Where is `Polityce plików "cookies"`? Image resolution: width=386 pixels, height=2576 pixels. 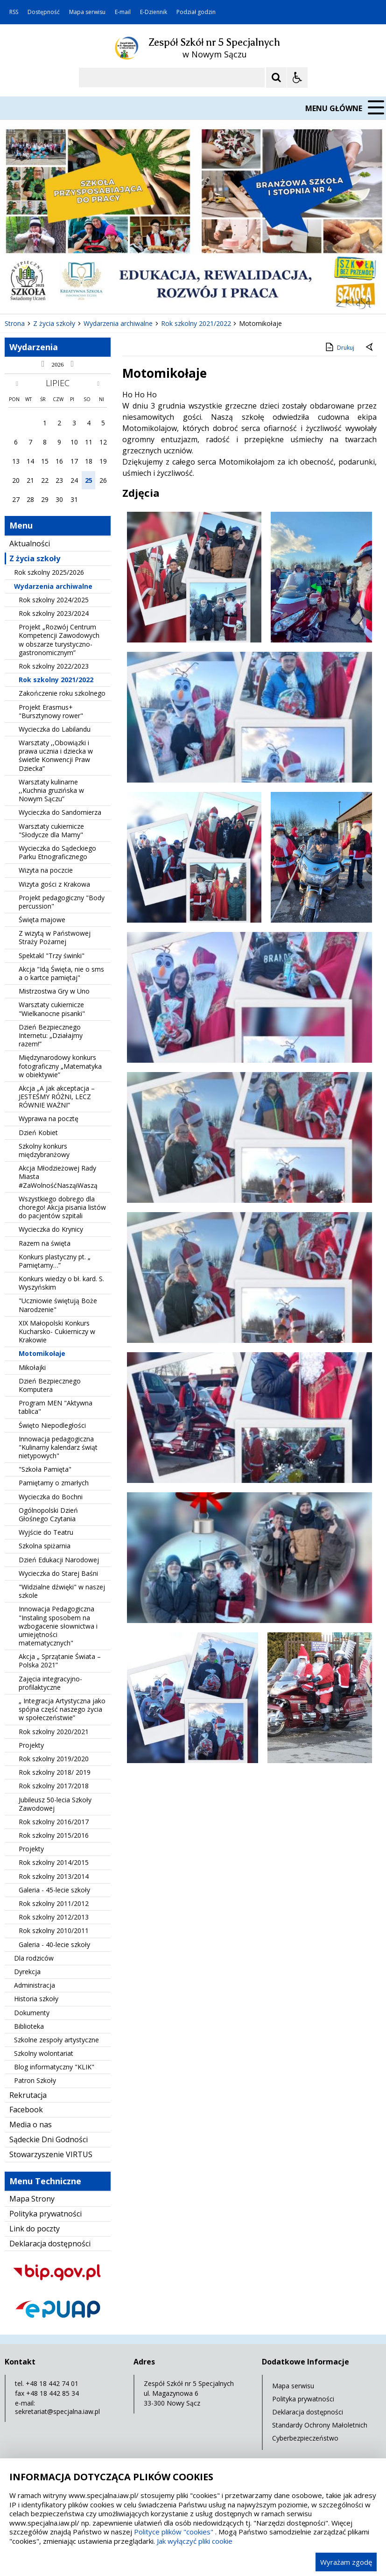
Polityce plików "cookies" is located at coordinates (173, 2531).